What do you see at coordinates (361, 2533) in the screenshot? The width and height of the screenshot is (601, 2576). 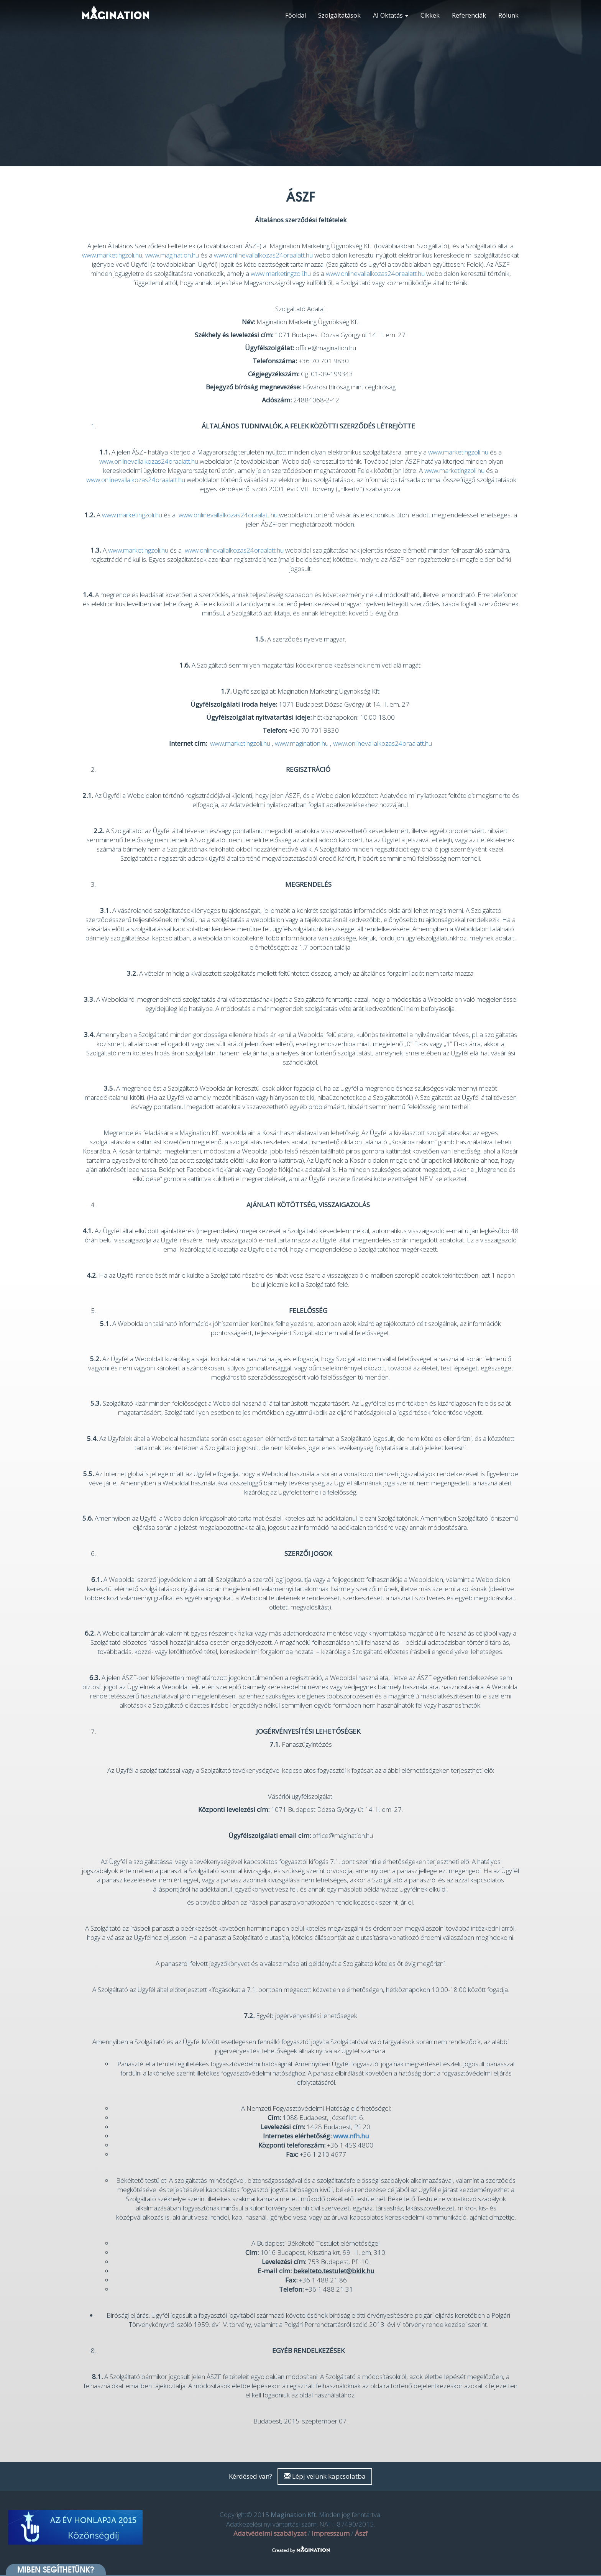 I see `Ászf` at bounding box center [361, 2533].